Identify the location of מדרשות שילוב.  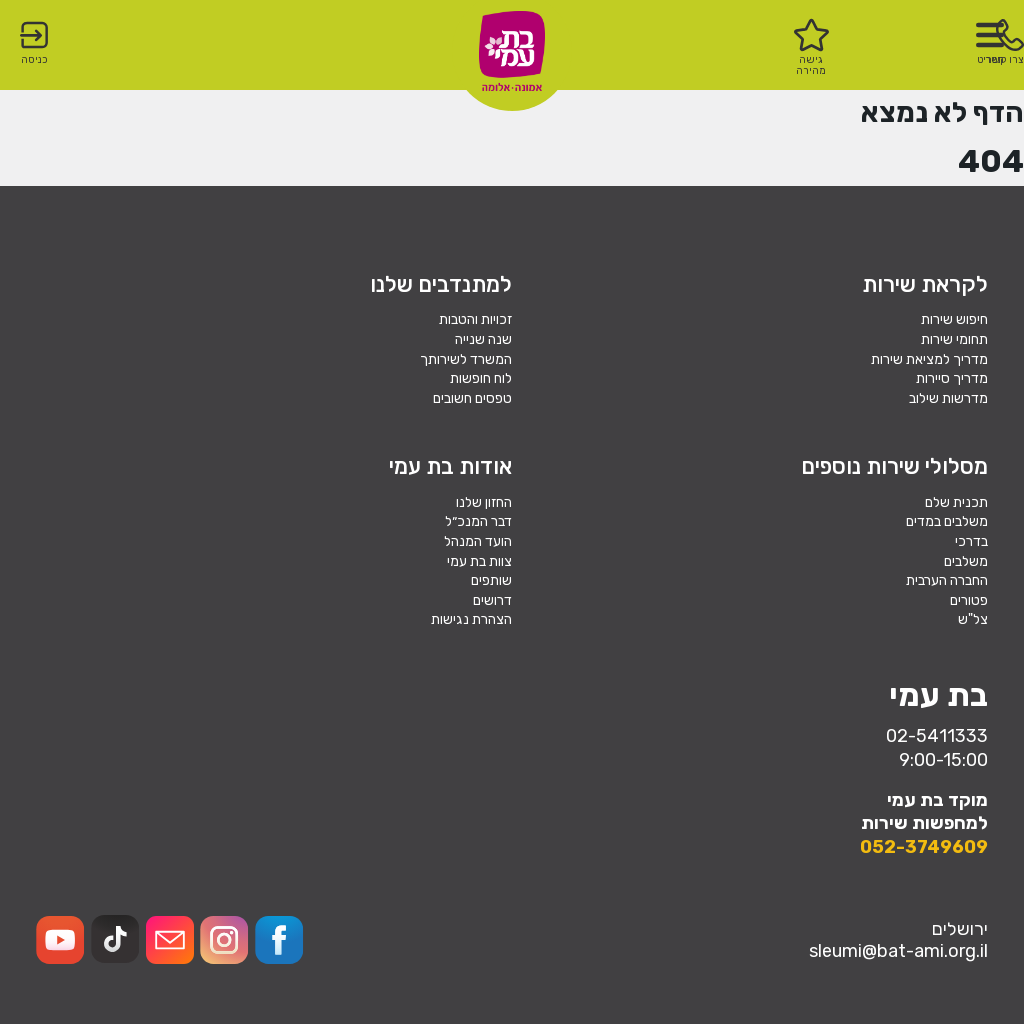
(948, 398).